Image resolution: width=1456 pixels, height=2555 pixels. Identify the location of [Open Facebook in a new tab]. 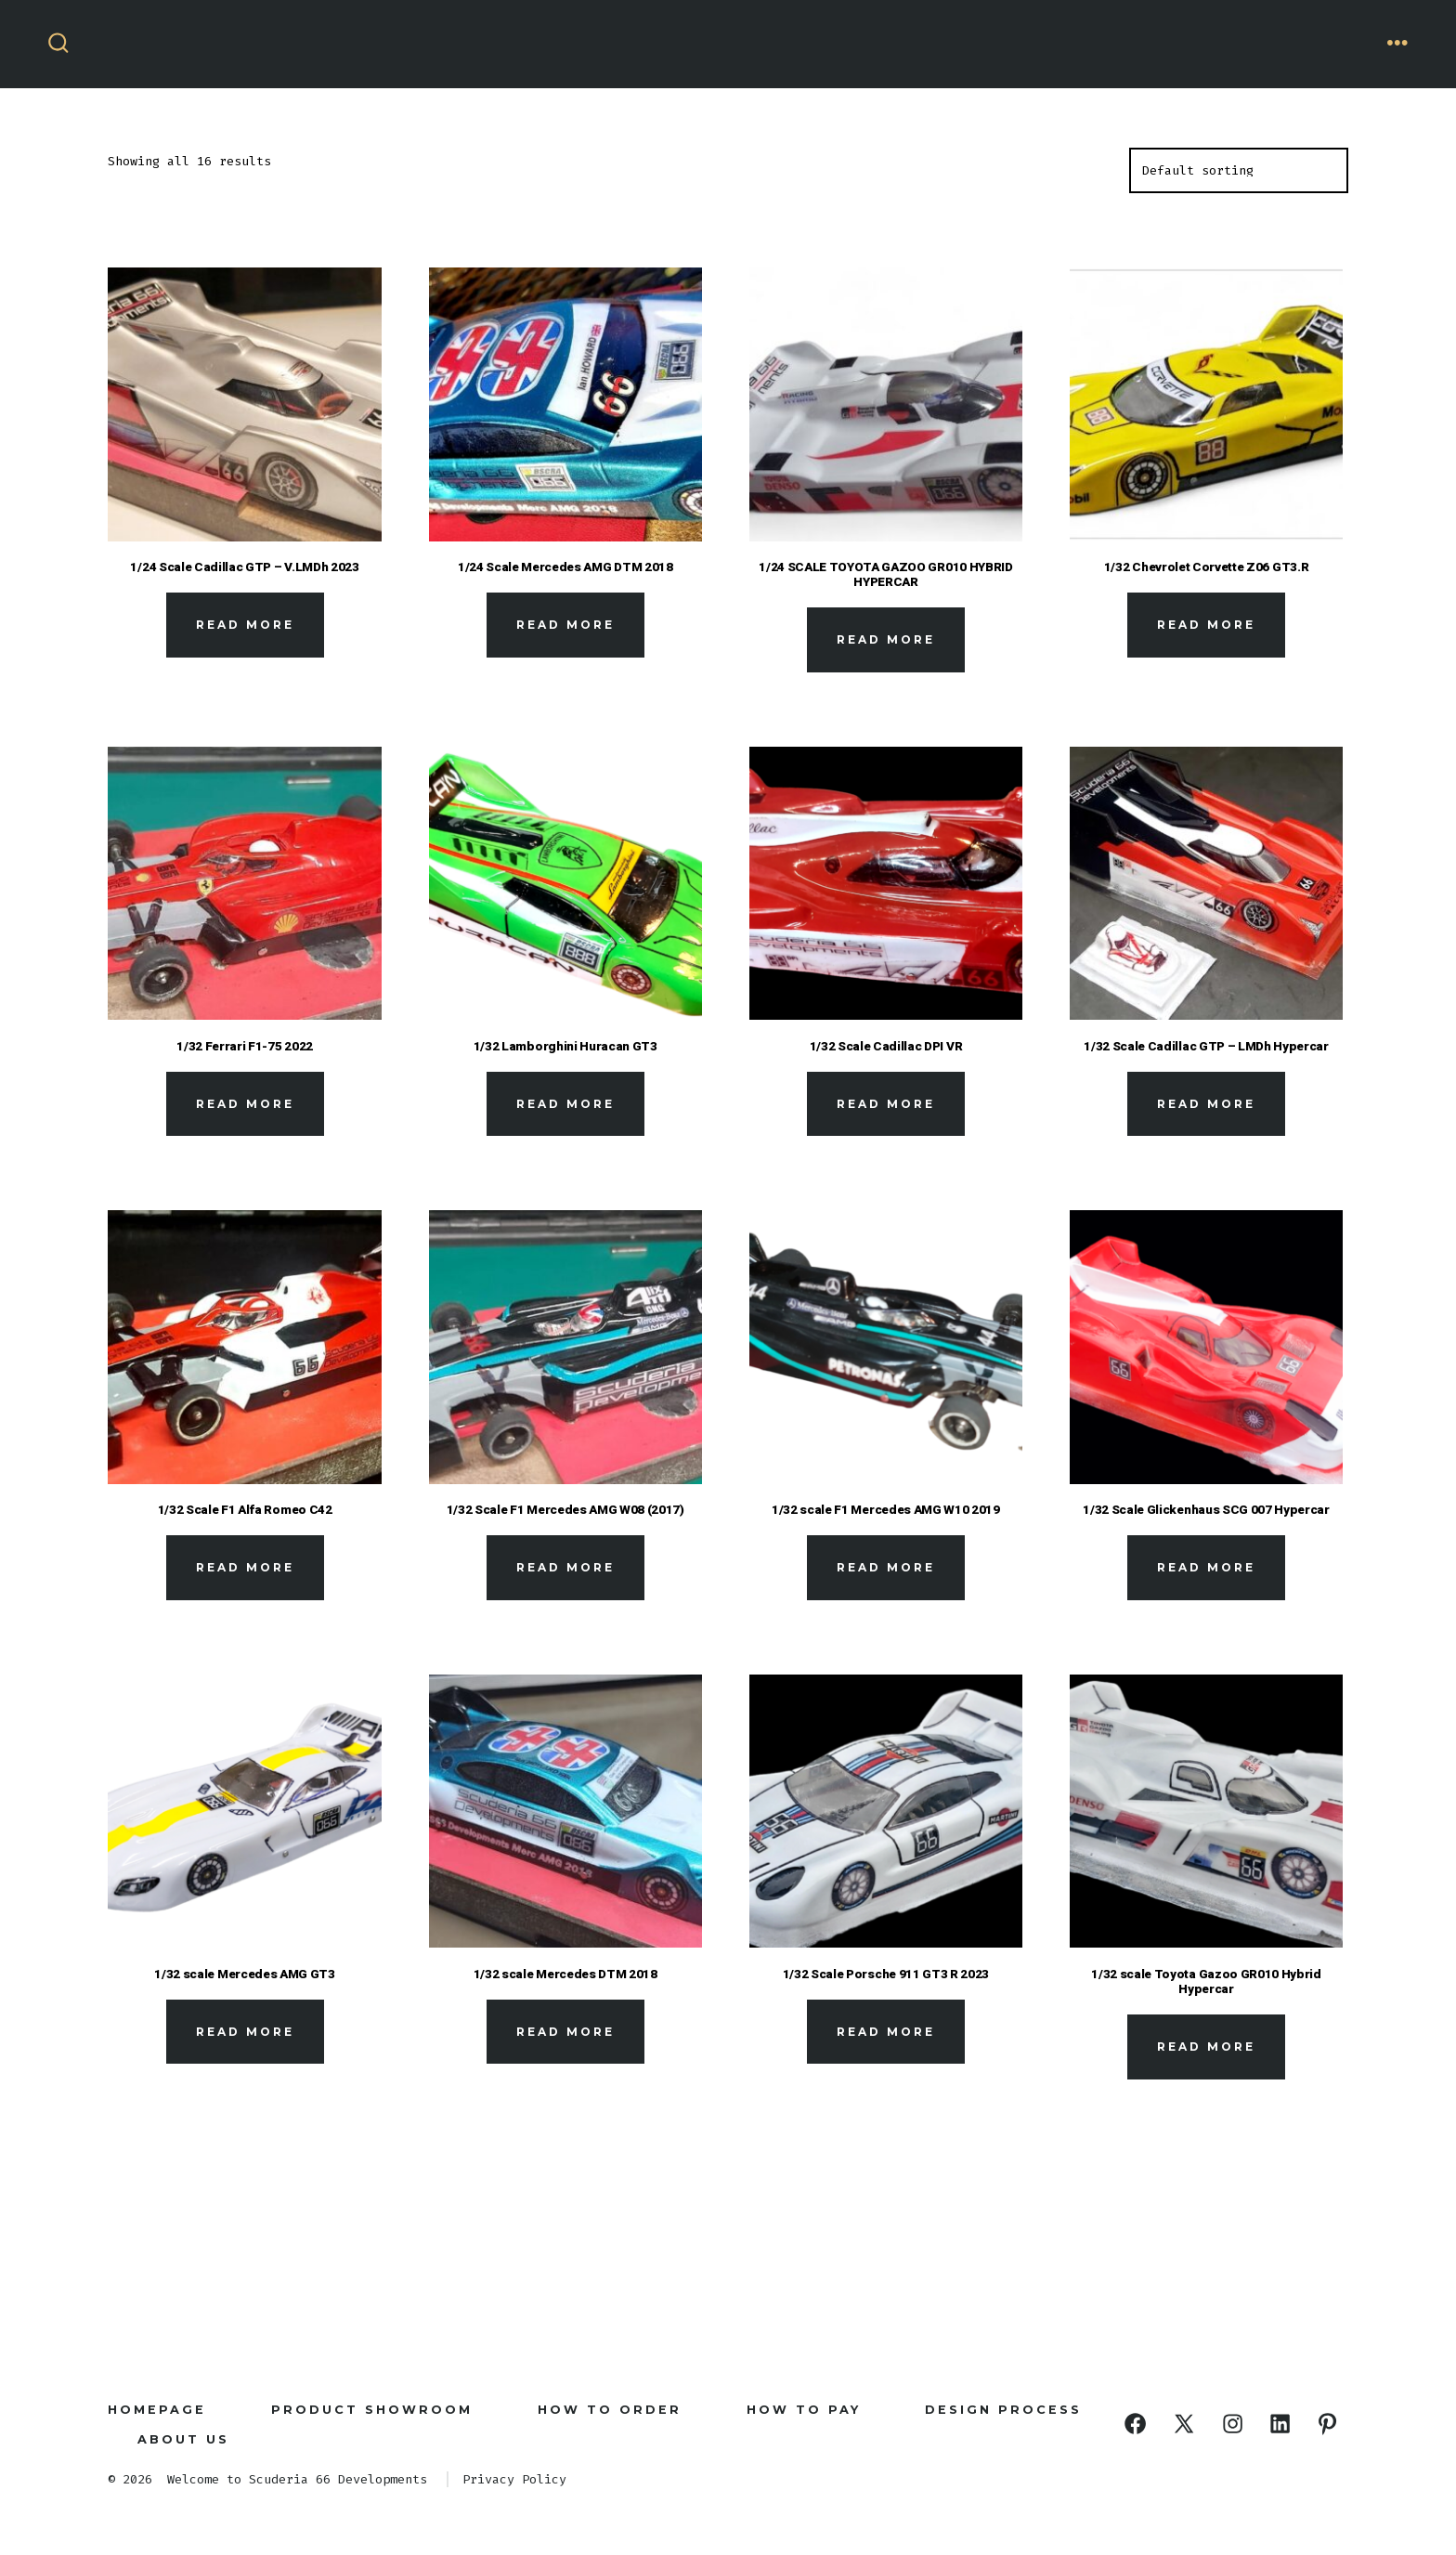
(1135, 2424).